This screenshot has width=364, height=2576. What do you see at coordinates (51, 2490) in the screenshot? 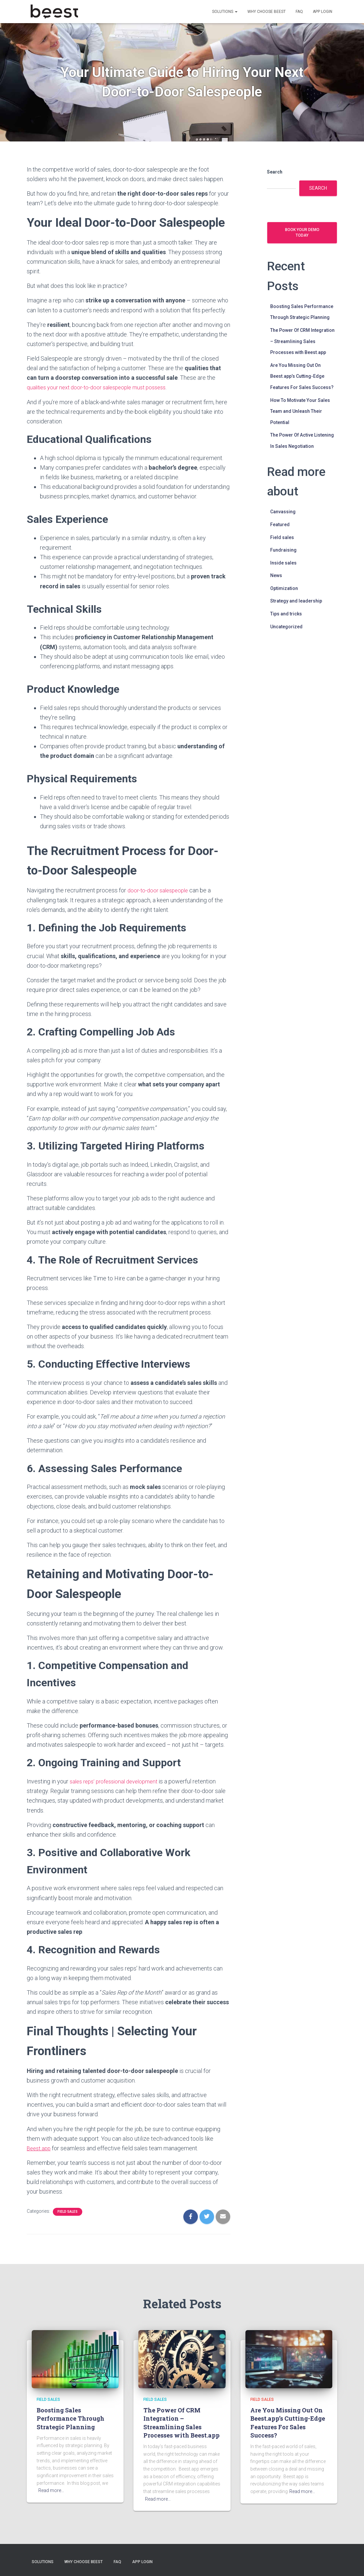
I see `Read more…` at bounding box center [51, 2490].